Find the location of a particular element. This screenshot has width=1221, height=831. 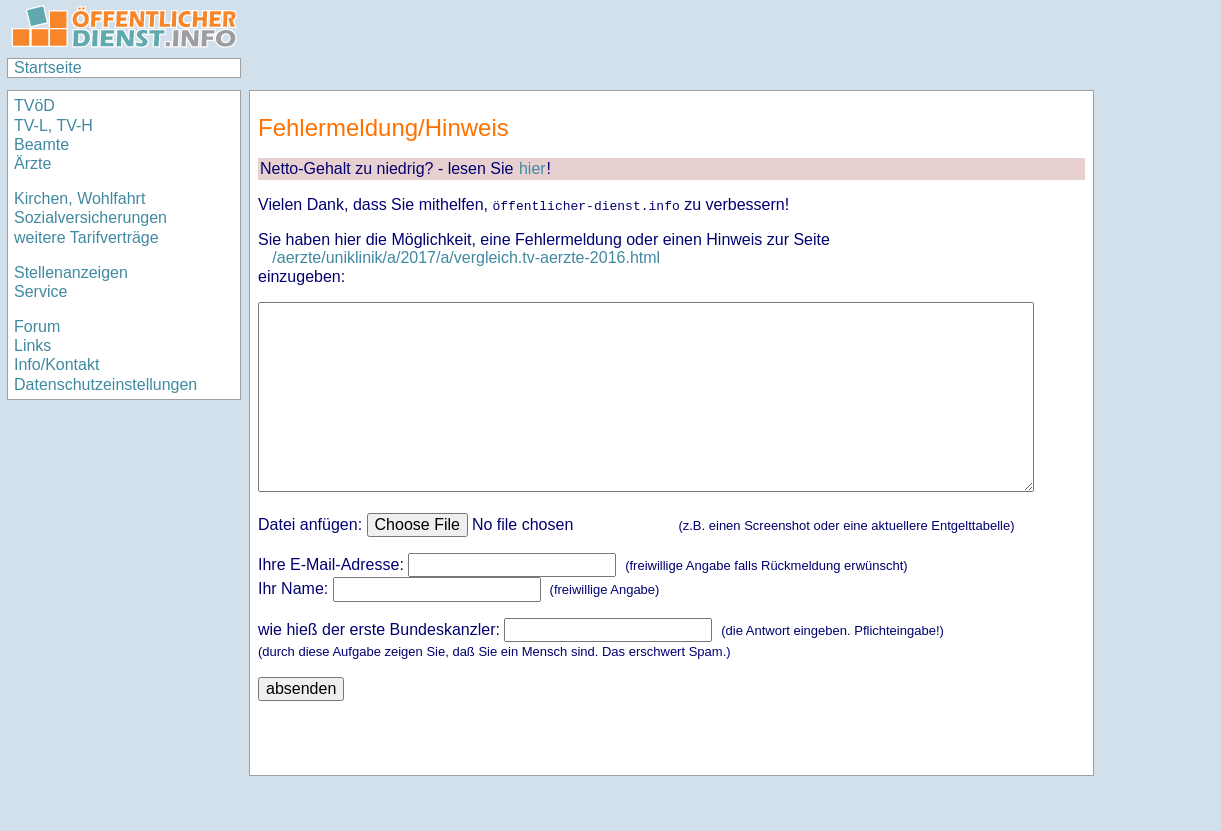

Service is located at coordinates (40, 291).